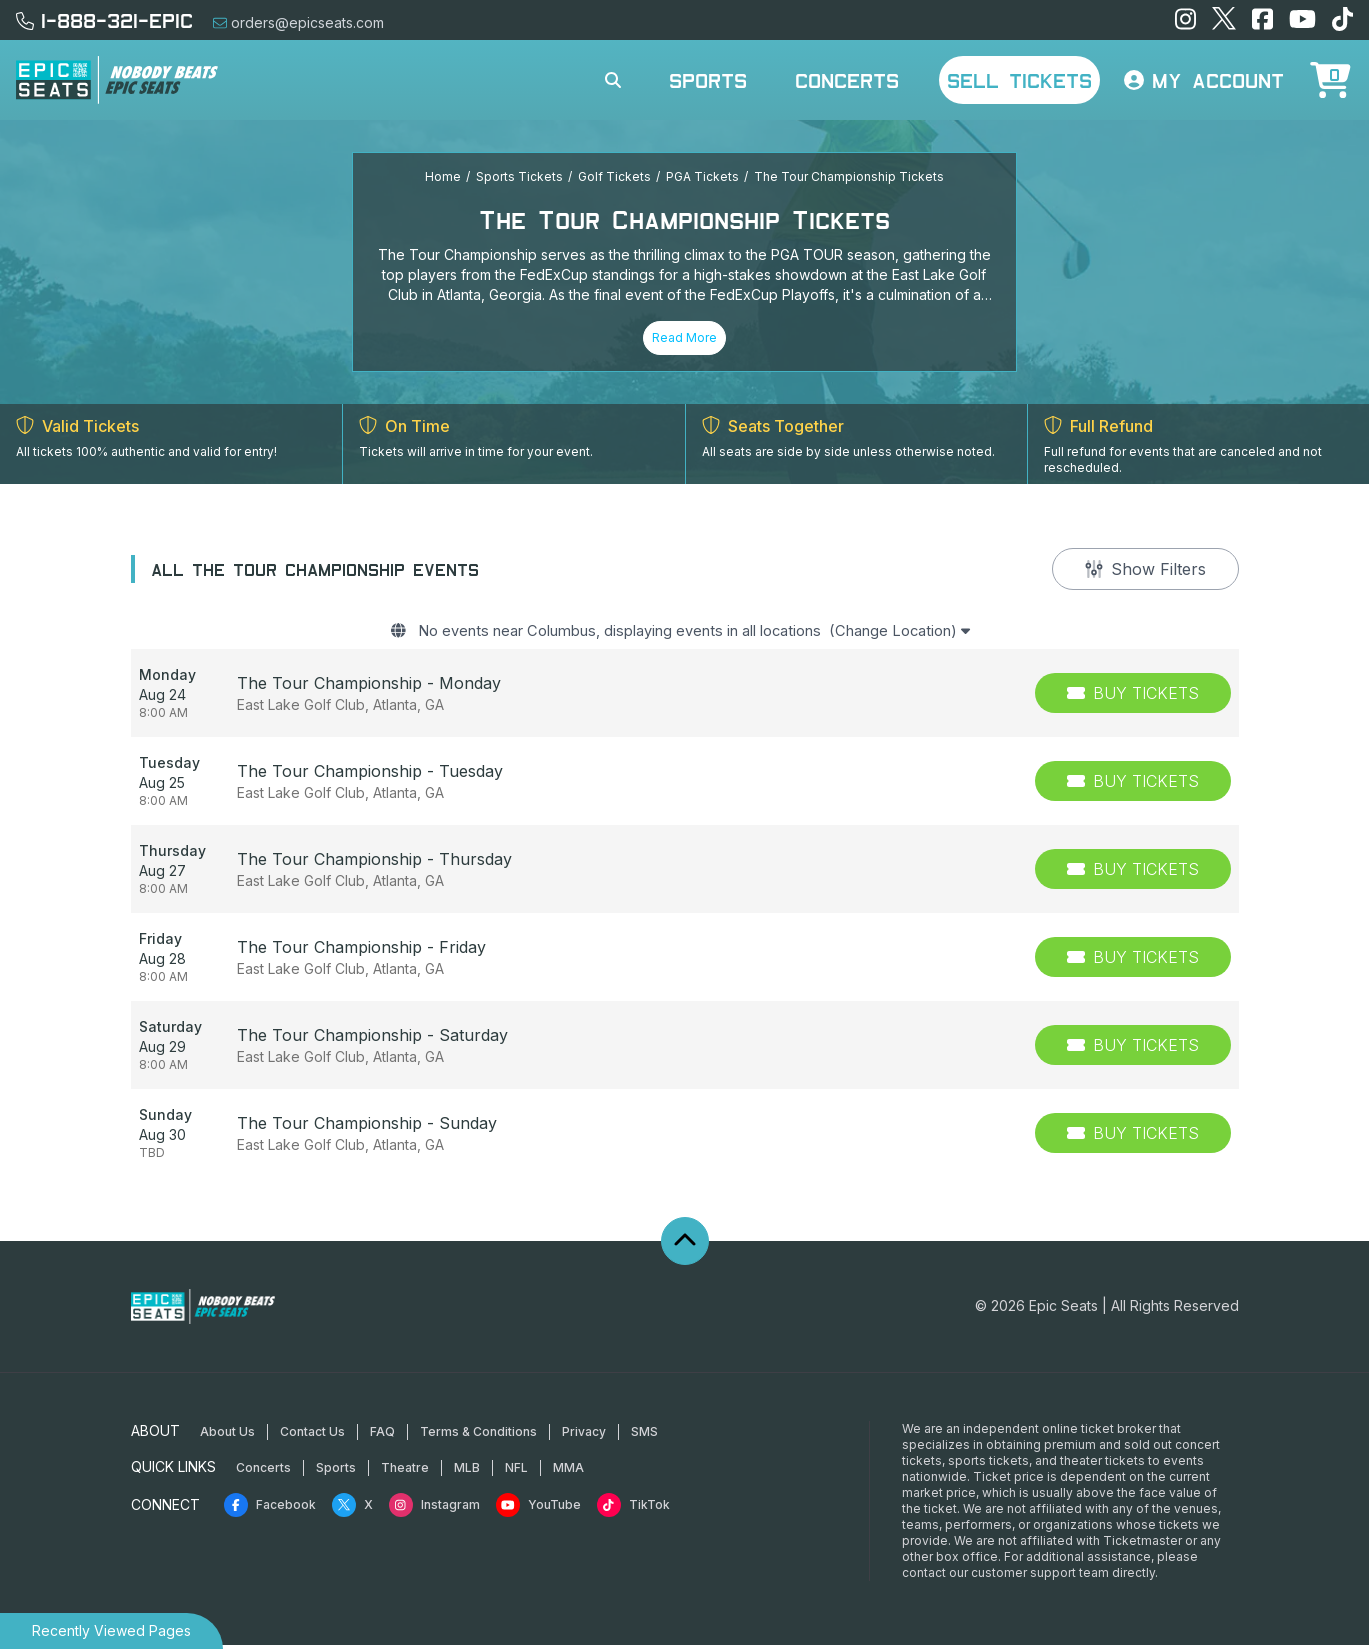  Describe the element at coordinates (467, 1471) in the screenshot. I see `MLB` at that location.